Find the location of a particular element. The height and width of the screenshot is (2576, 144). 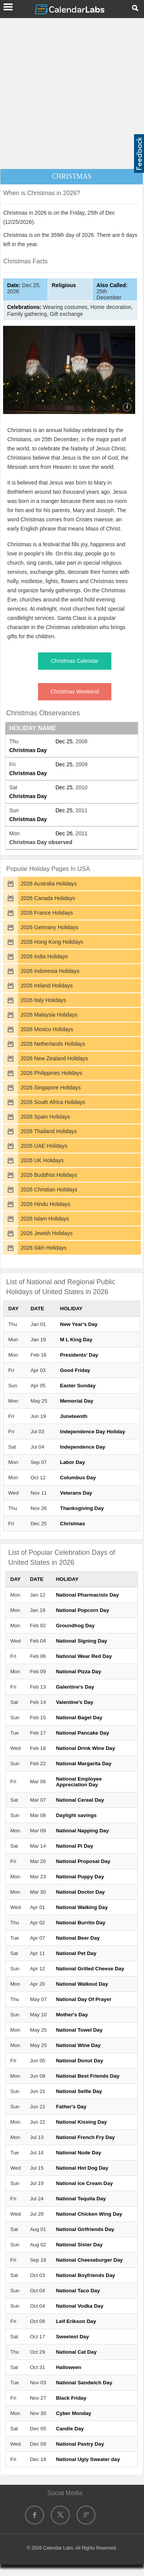

National Signing Day is located at coordinates (81, 1641).